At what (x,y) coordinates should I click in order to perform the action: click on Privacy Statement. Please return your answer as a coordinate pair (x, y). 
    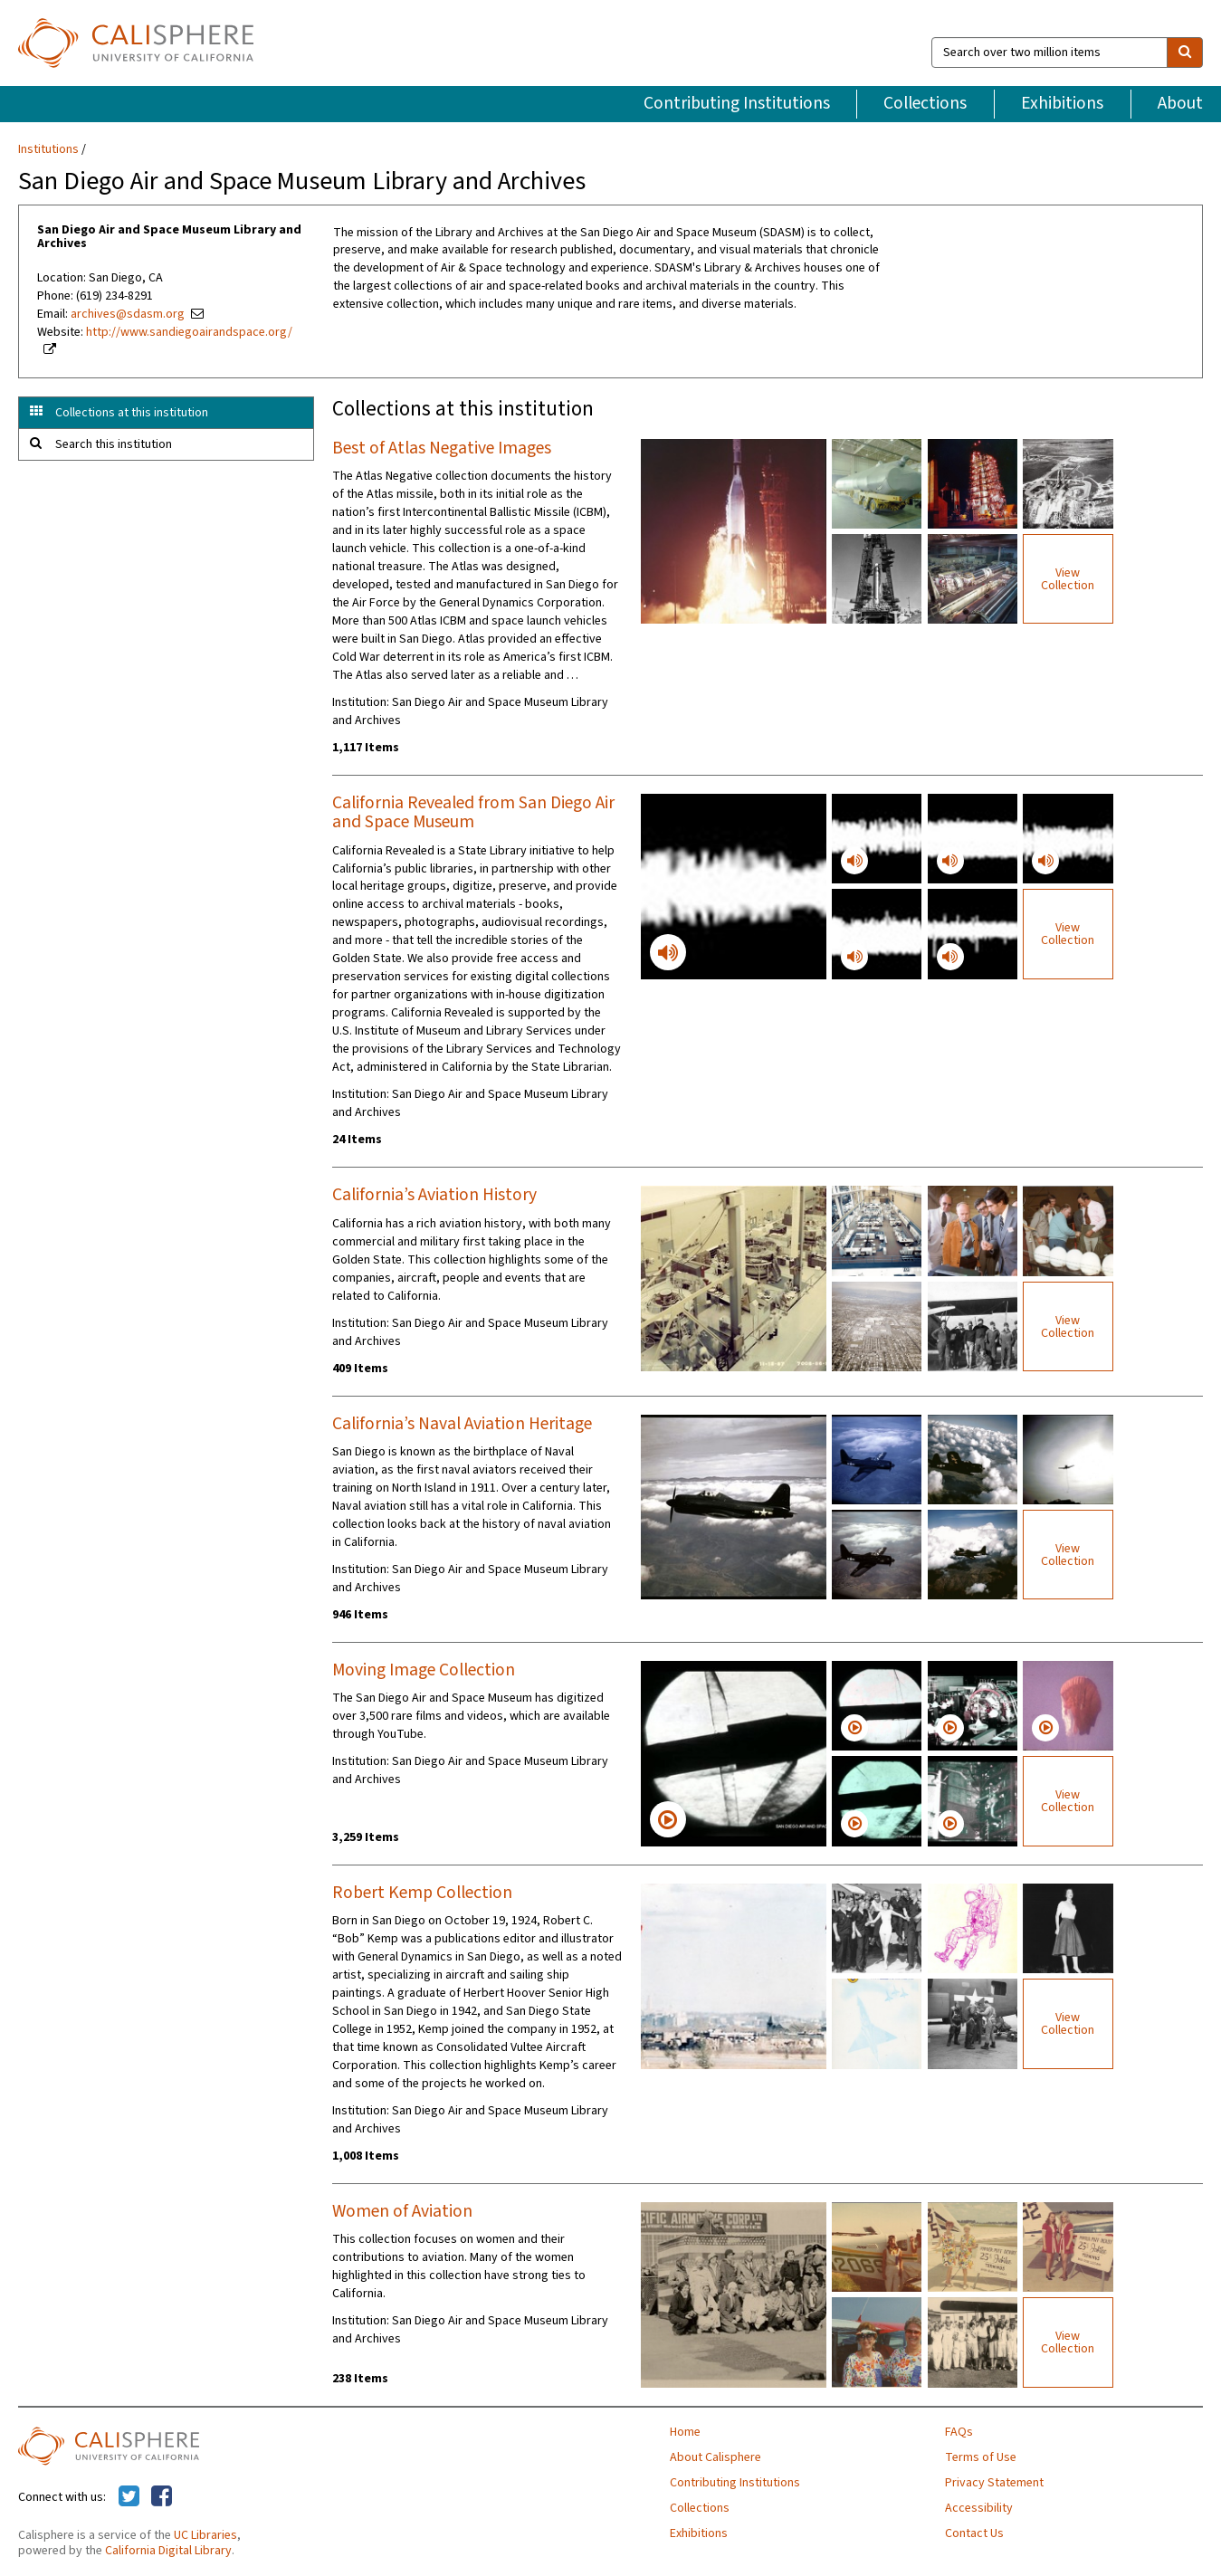
    Looking at the image, I should click on (994, 2482).